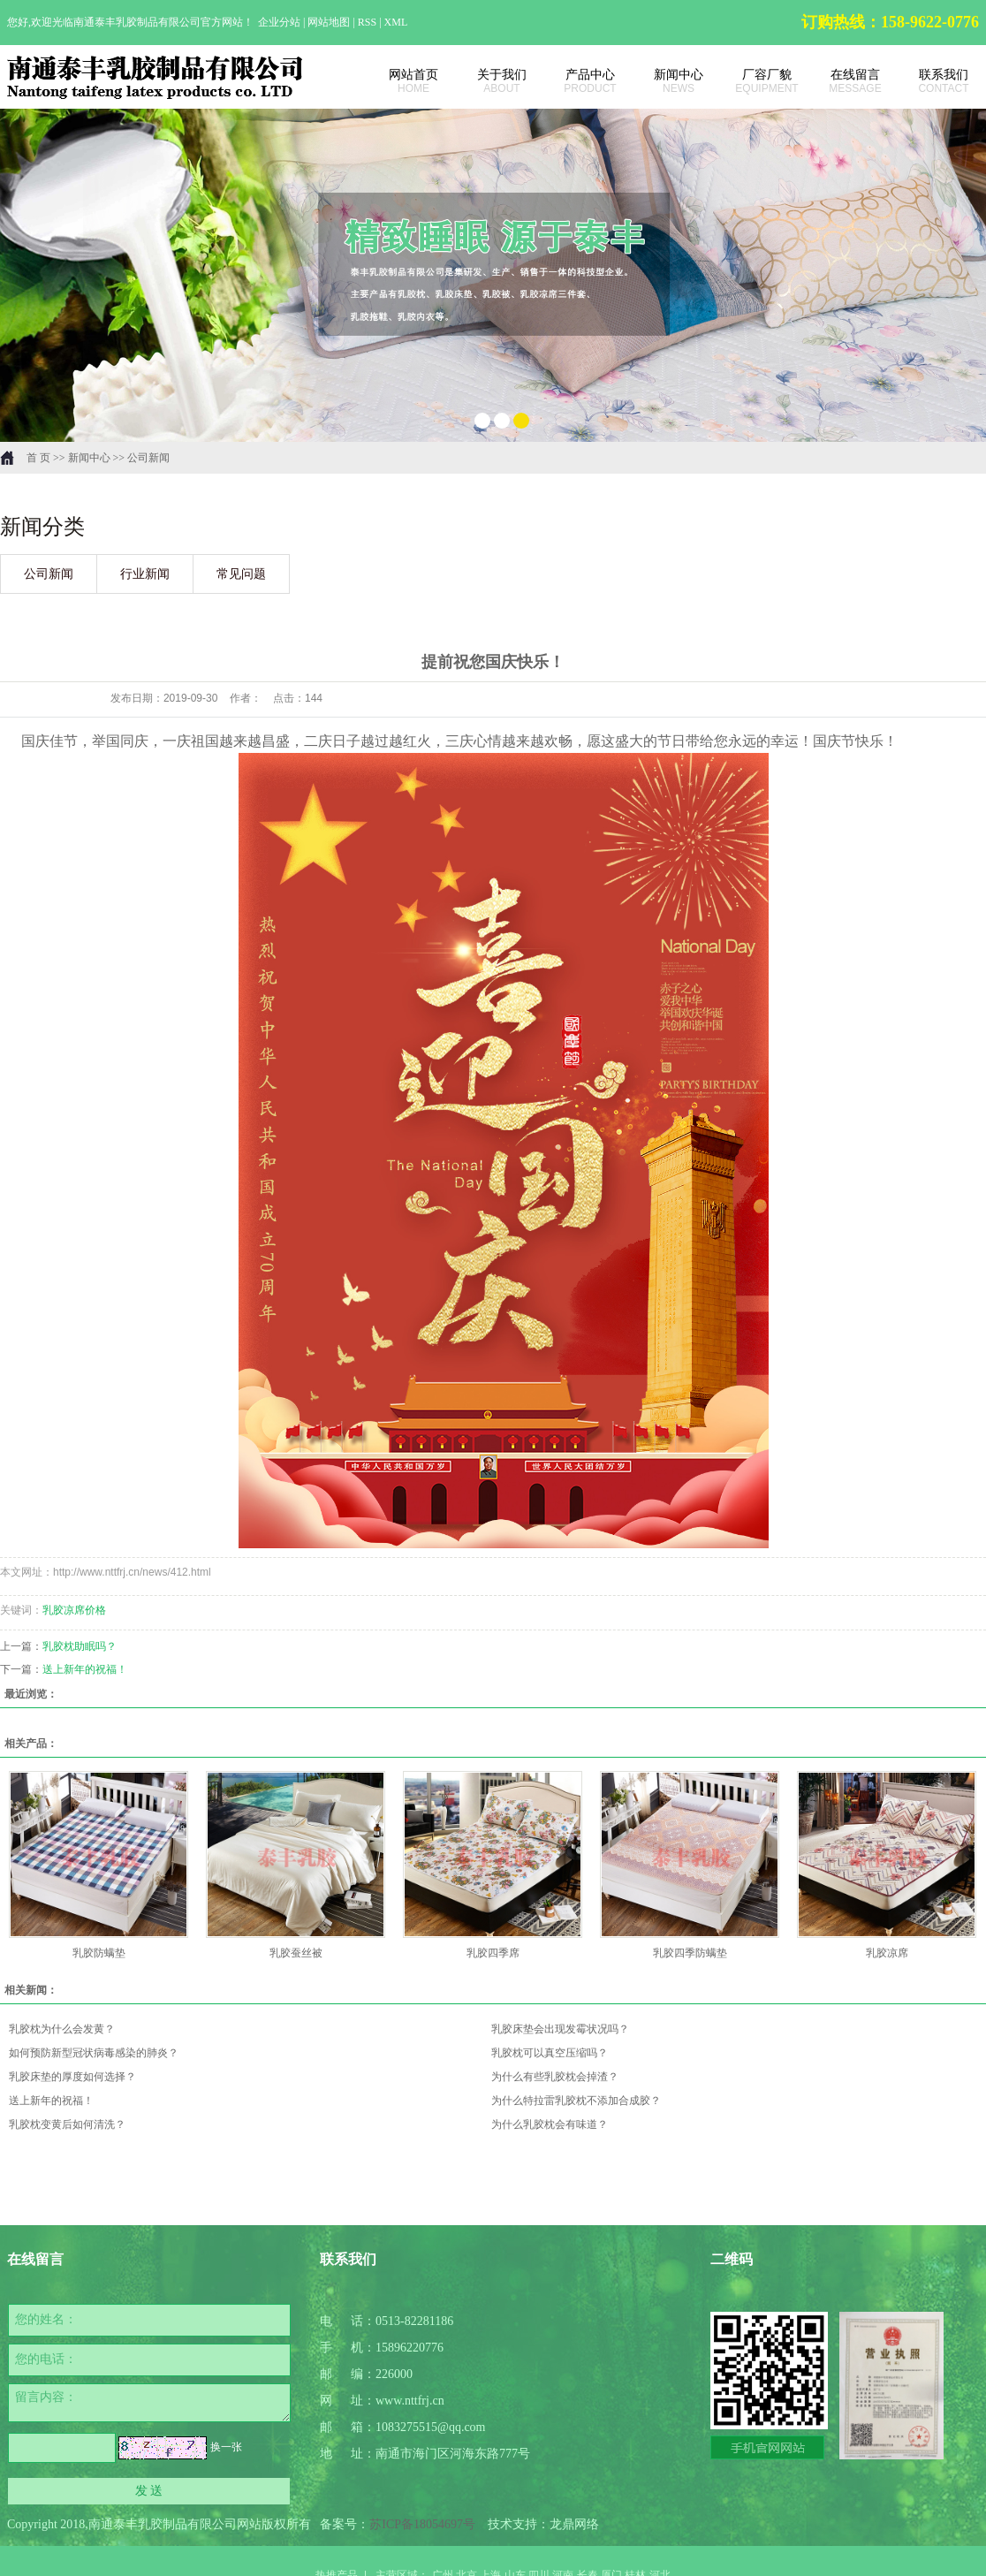 This screenshot has height=2576, width=986. What do you see at coordinates (62, 2029) in the screenshot?
I see `乳胶枕为什么会发黄？` at bounding box center [62, 2029].